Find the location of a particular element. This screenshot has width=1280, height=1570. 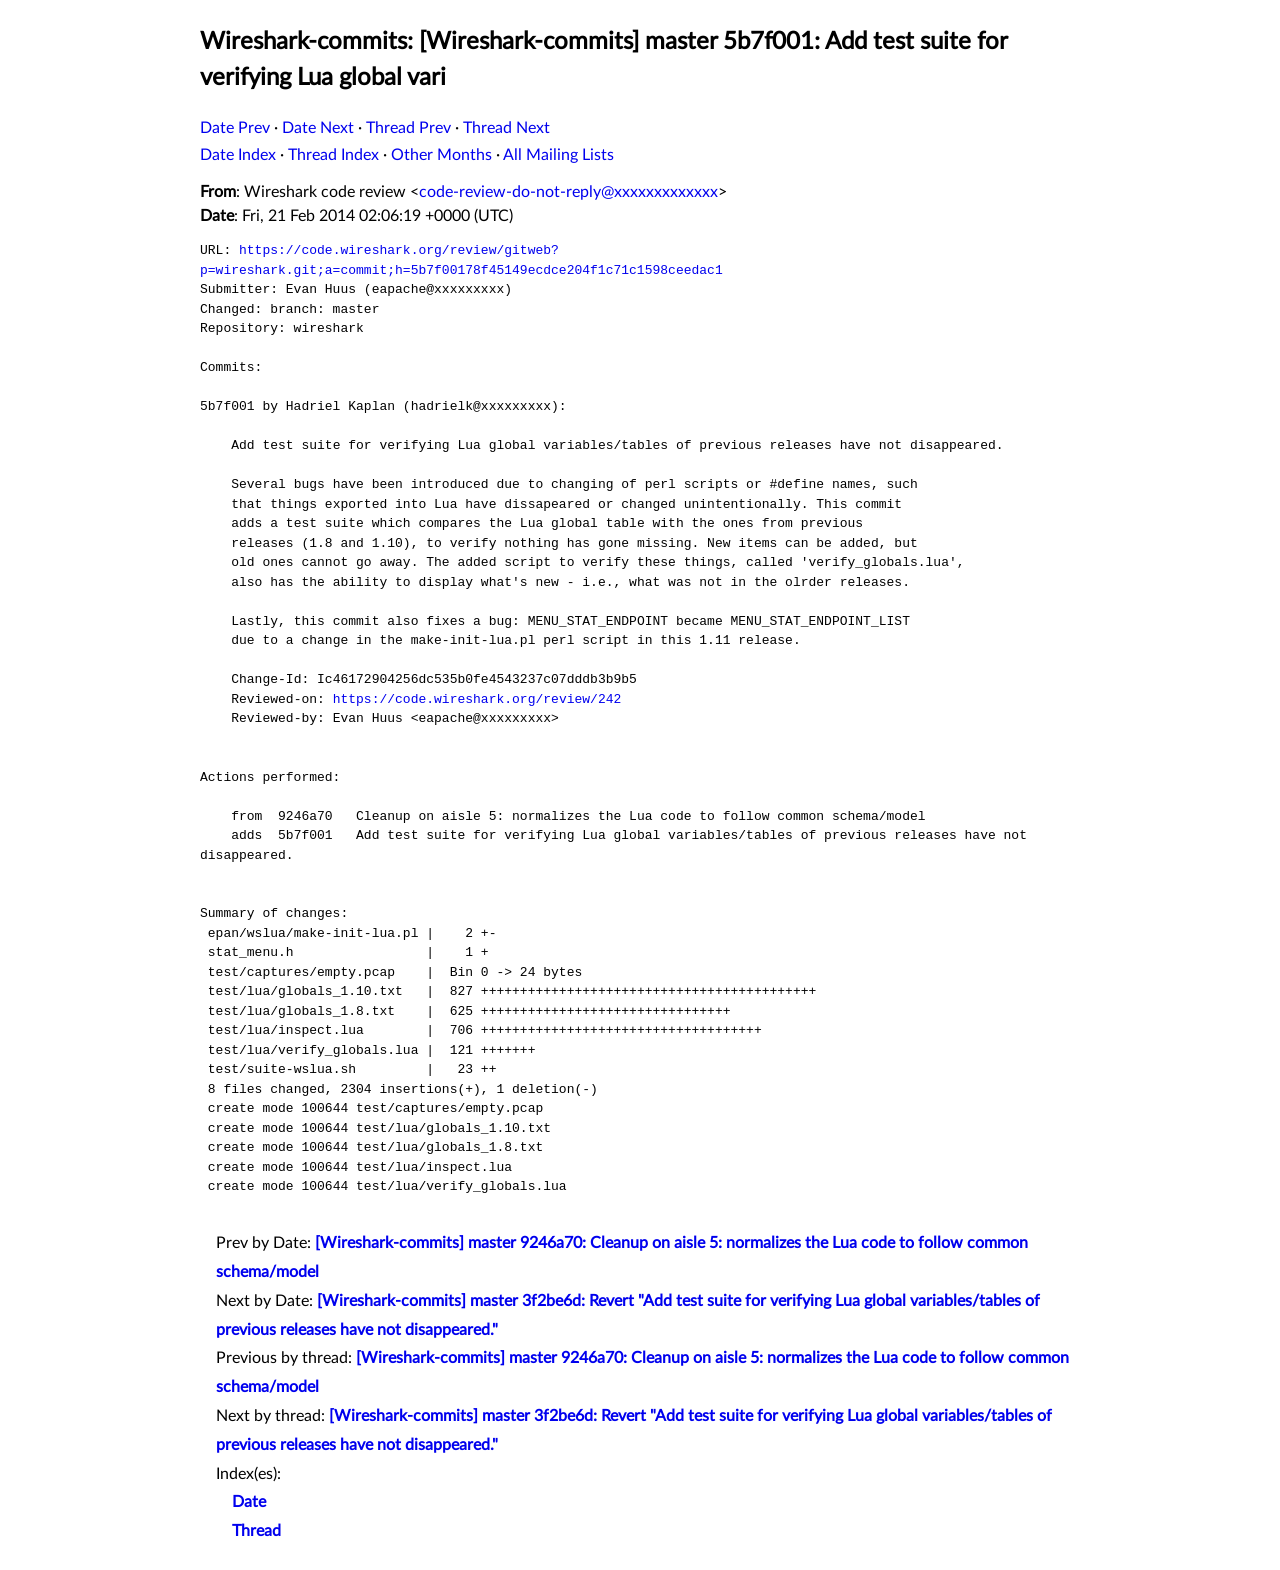

https://code.wireshark.org/review/242 is located at coordinates (477, 699).